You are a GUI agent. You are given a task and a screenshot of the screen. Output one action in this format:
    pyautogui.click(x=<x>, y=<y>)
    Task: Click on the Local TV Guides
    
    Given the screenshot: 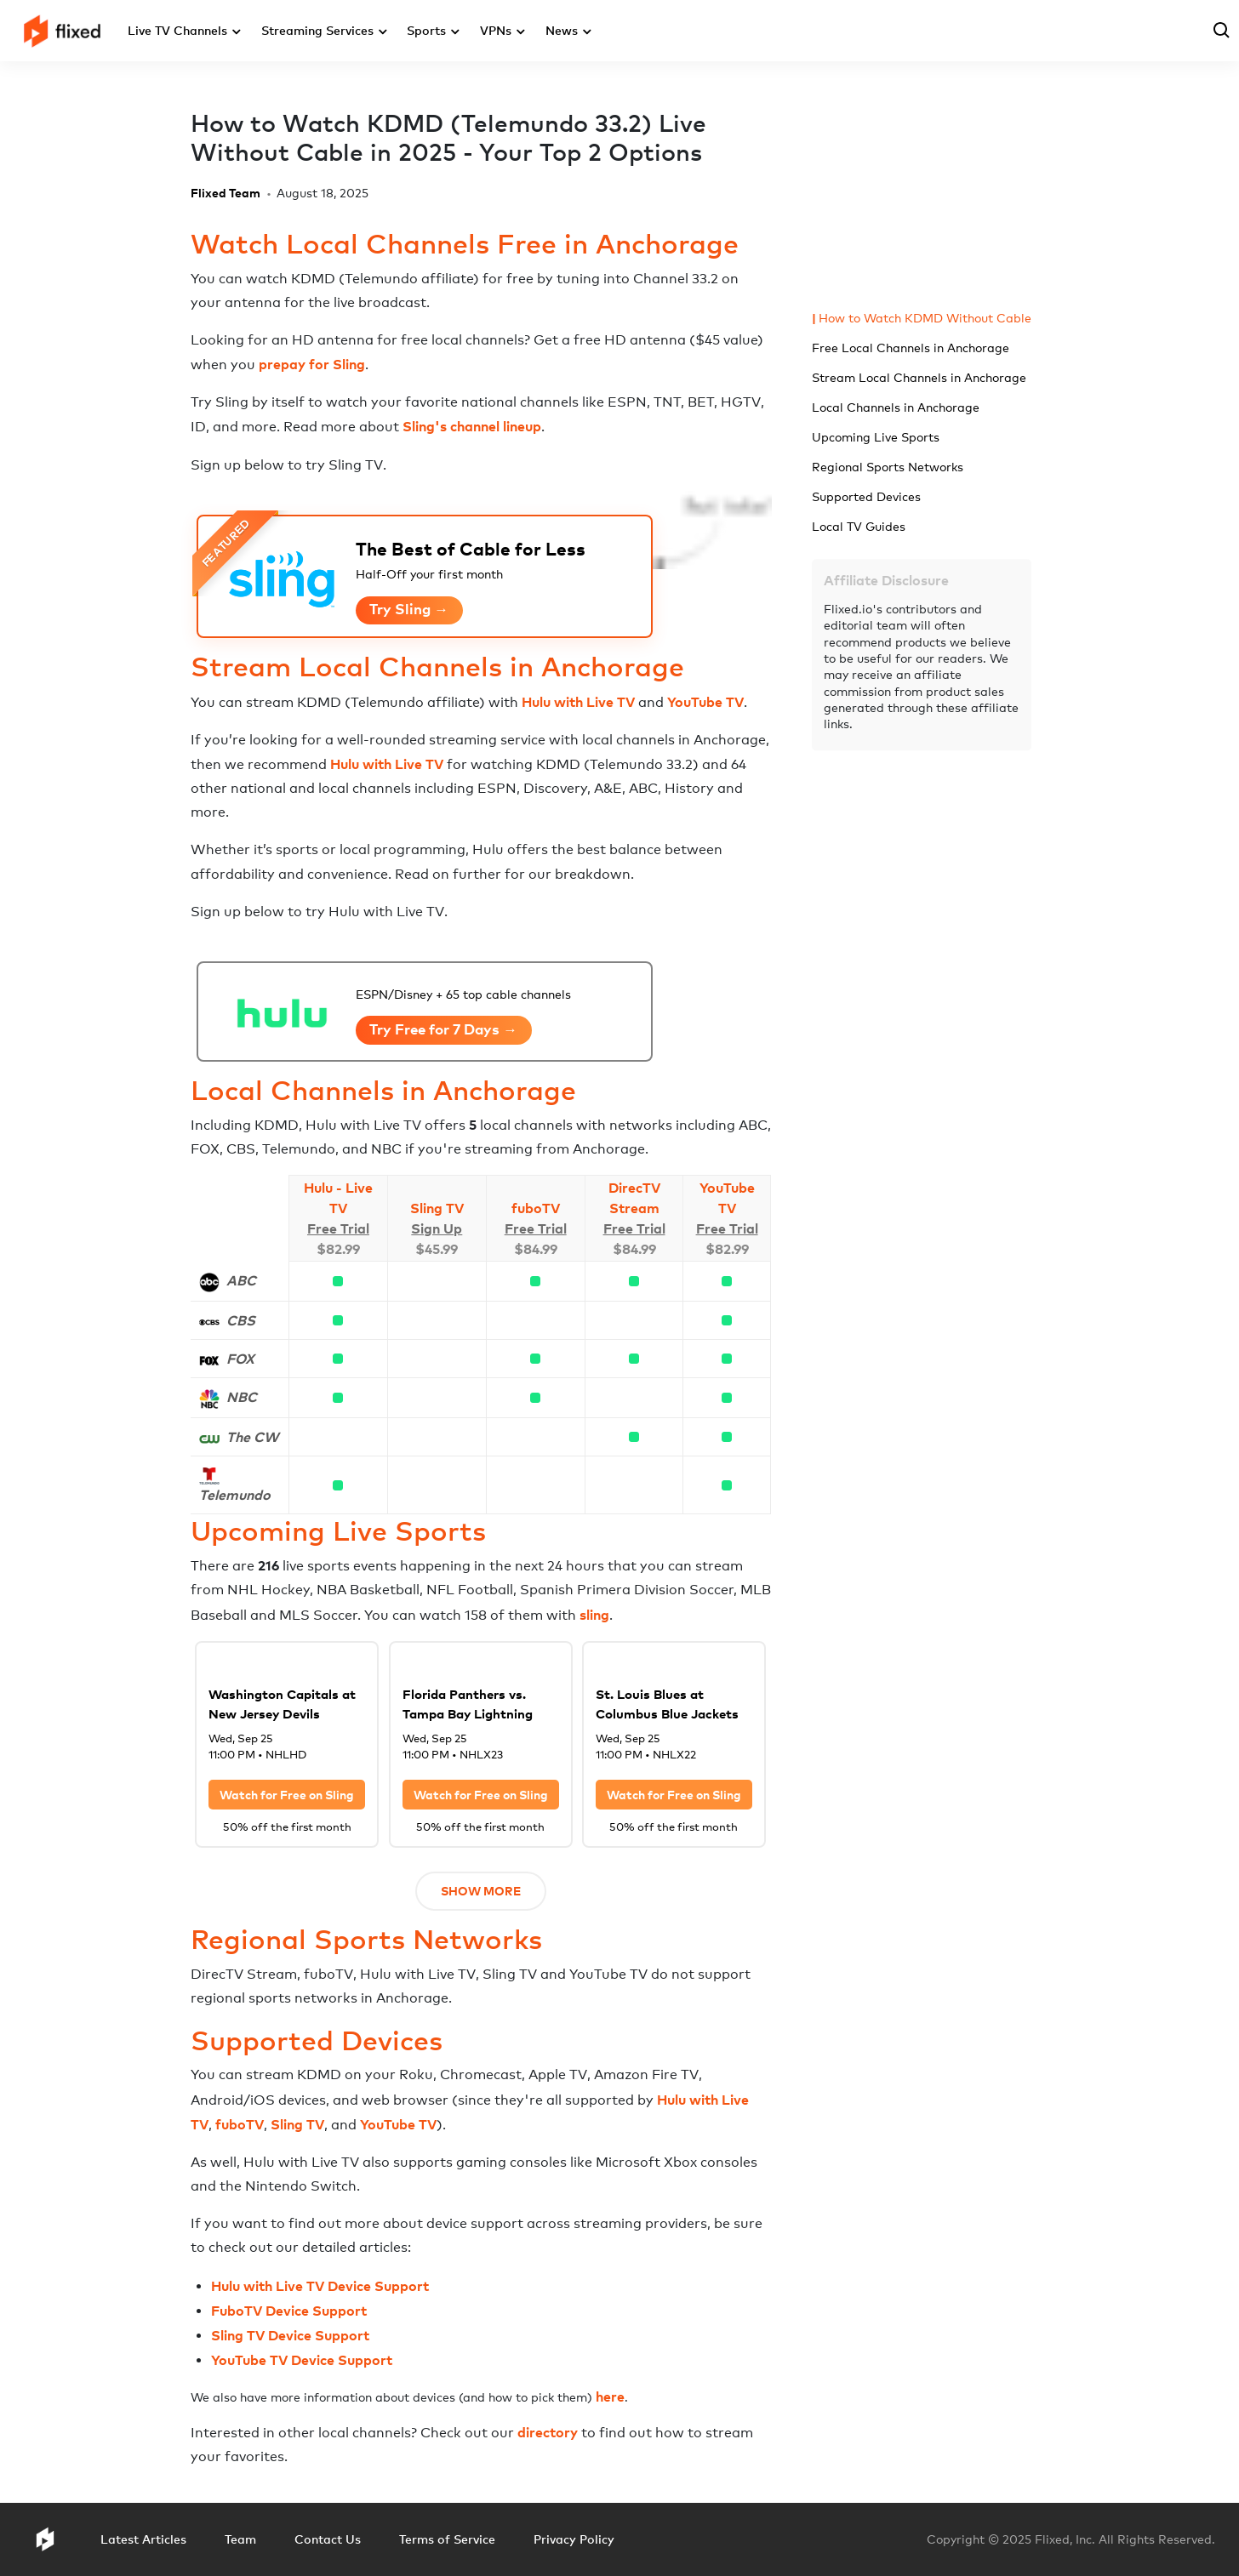 What is the action you would take?
    pyautogui.click(x=858, y=526)
    